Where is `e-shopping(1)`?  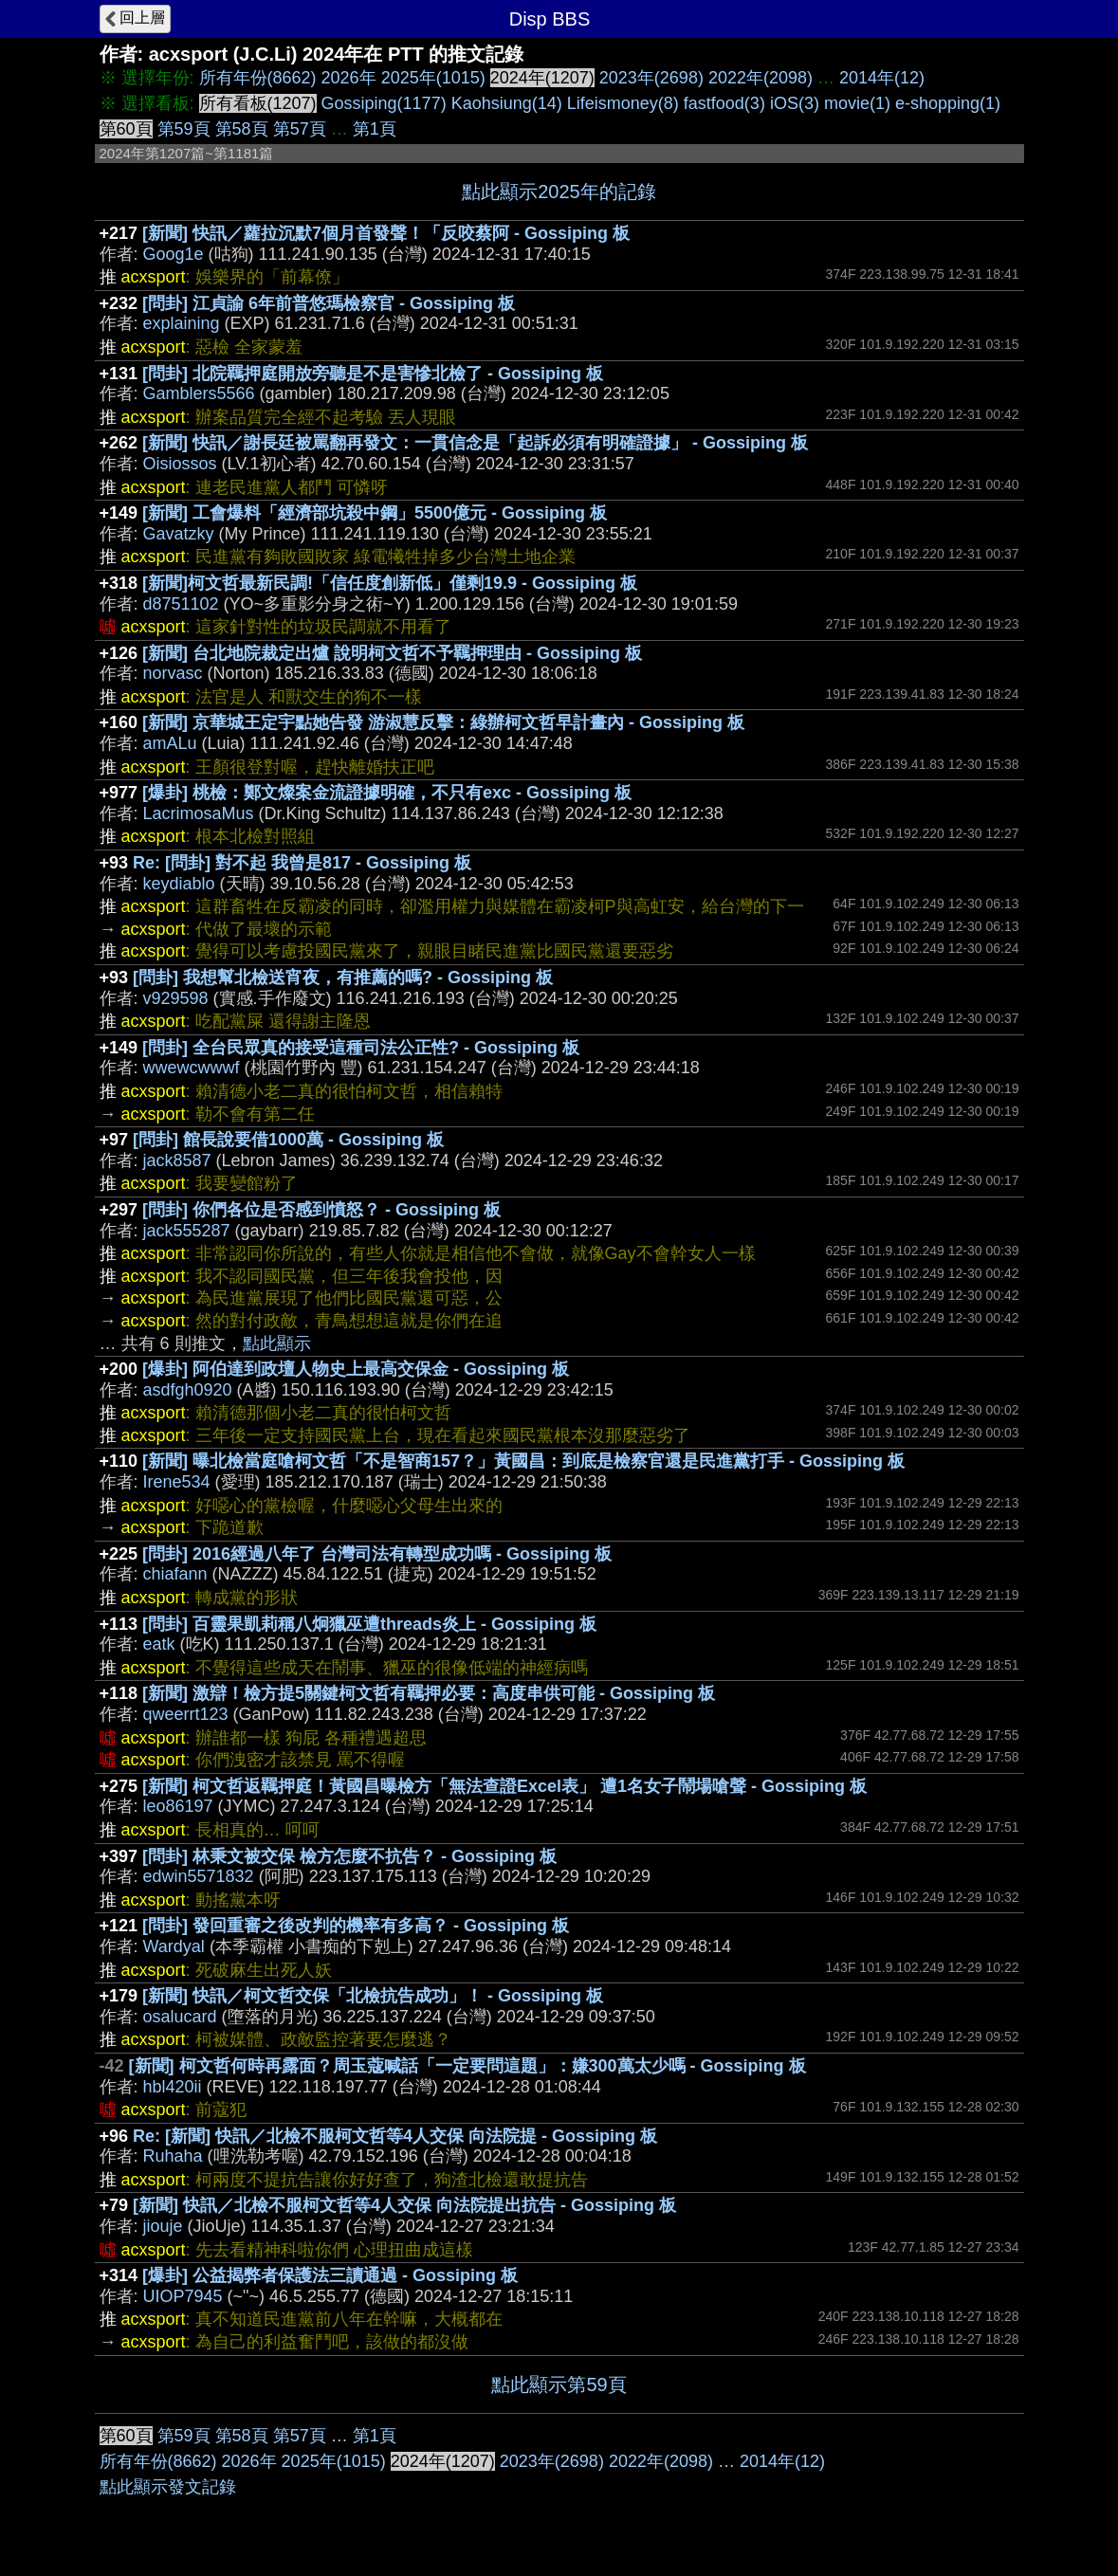 e-shopping(1) is located at coordinates (947, 103).